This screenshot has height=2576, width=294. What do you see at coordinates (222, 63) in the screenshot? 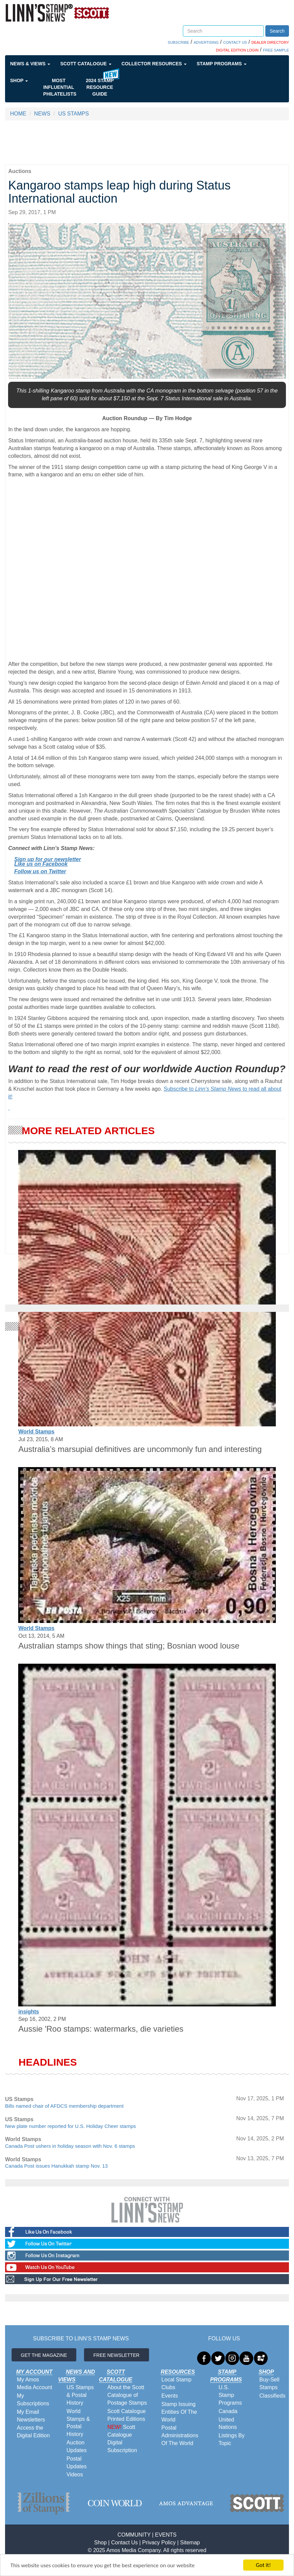
I see `Stamp Programs` at bounding box center [222, 63].